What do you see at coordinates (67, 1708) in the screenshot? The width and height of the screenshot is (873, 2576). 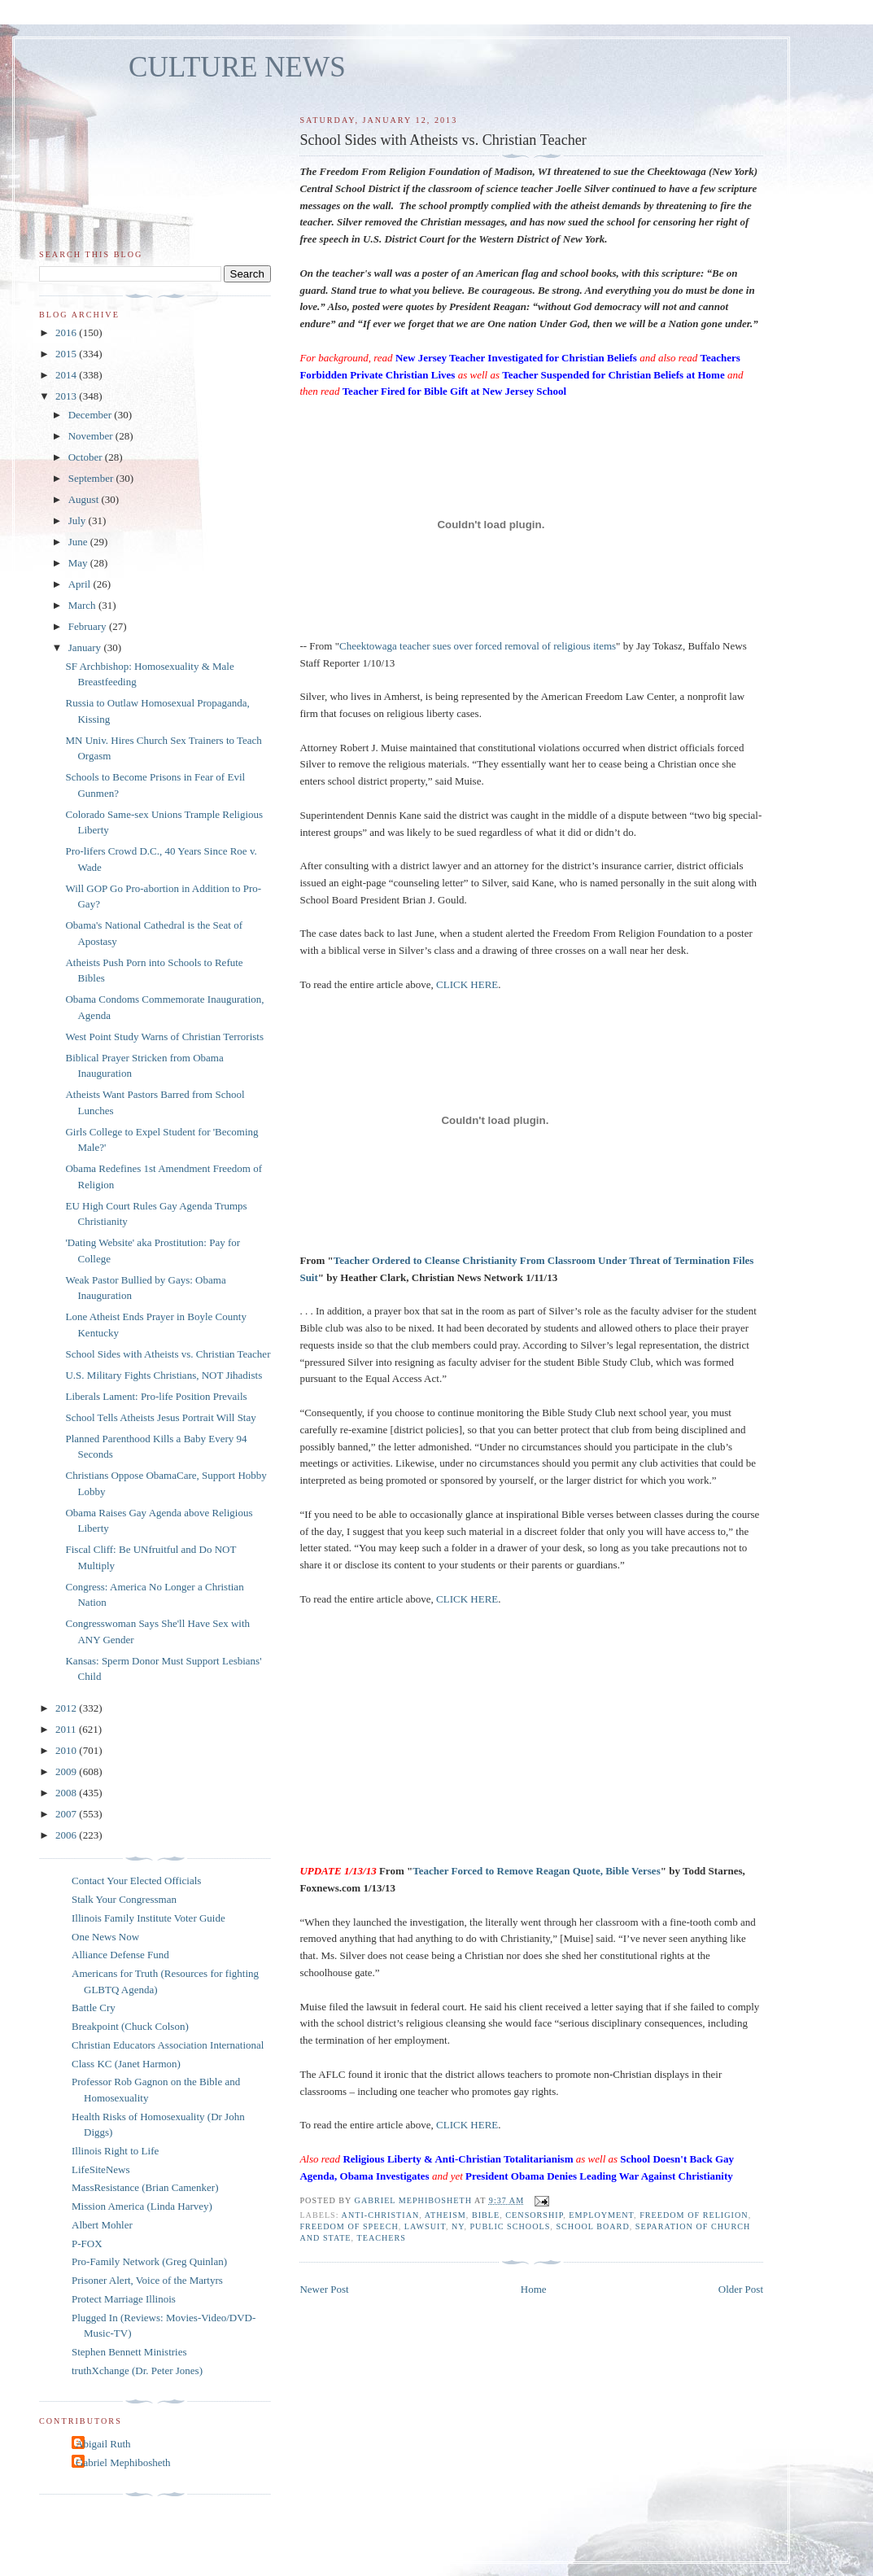 I see `2012` at bounding box center [67, 1708].